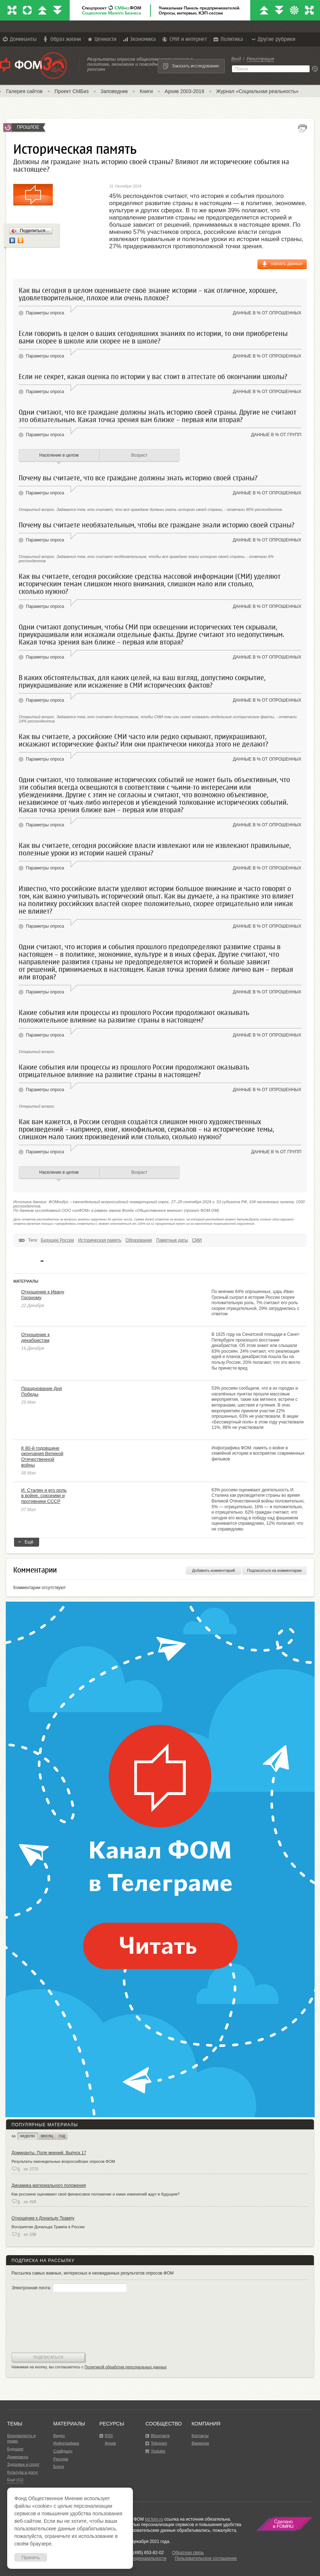 This screenshot has height=2576, width=320. What do you see at coordinates (72, 91) in the screenshot?
I see `Проект СМБиз` at bounding box center [72, 91].